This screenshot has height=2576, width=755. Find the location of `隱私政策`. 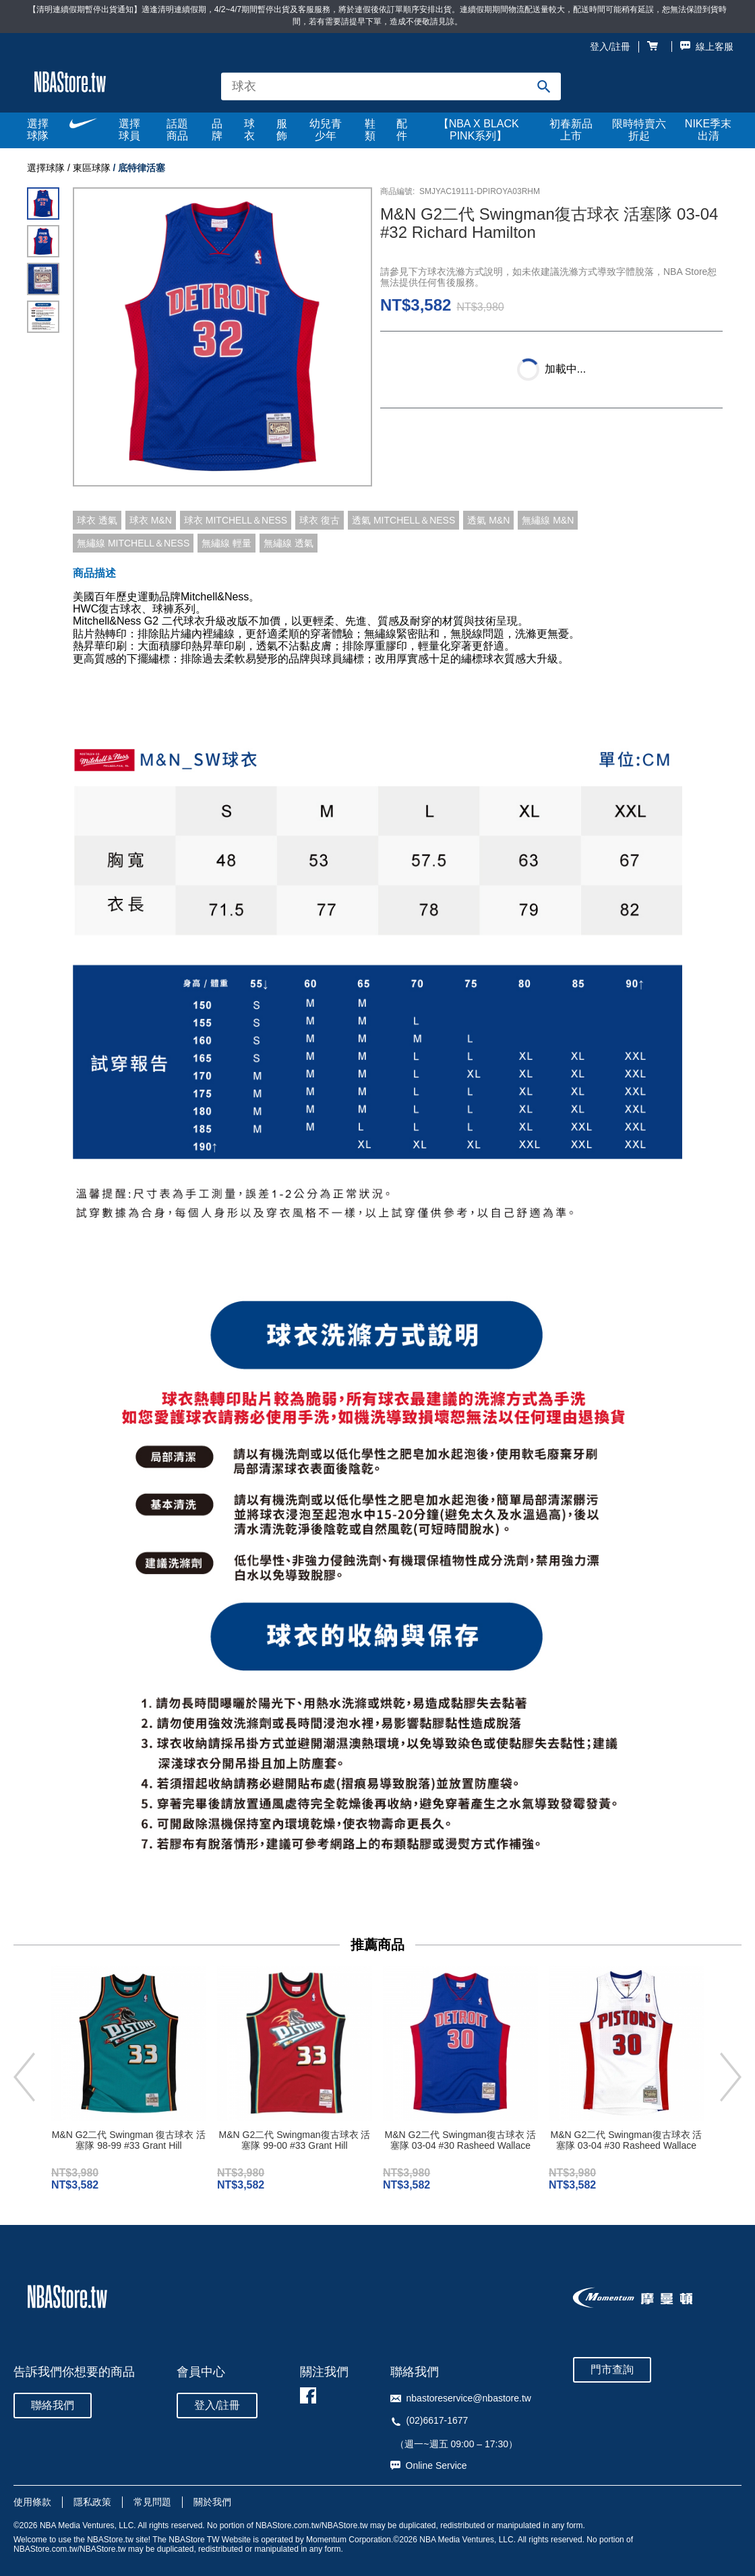

隱私政策 is located at coordinates (92, 2501).